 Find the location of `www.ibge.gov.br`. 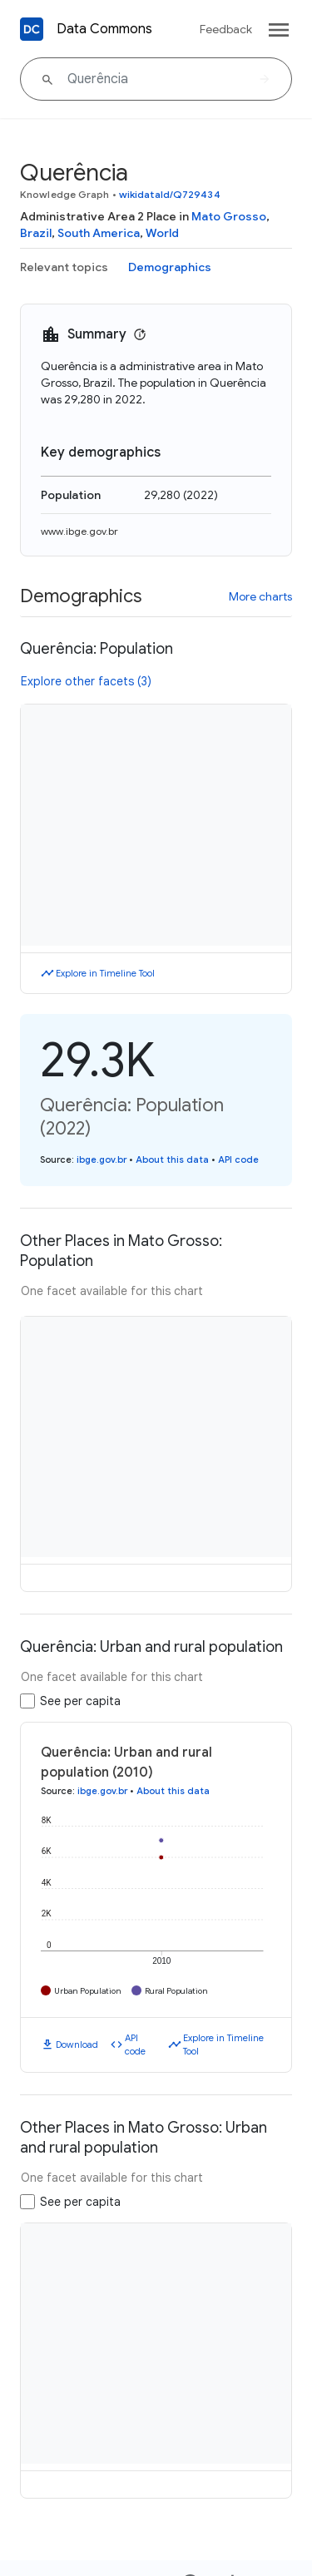

www.ibge.gov.br is located at coordinates (79, 531).